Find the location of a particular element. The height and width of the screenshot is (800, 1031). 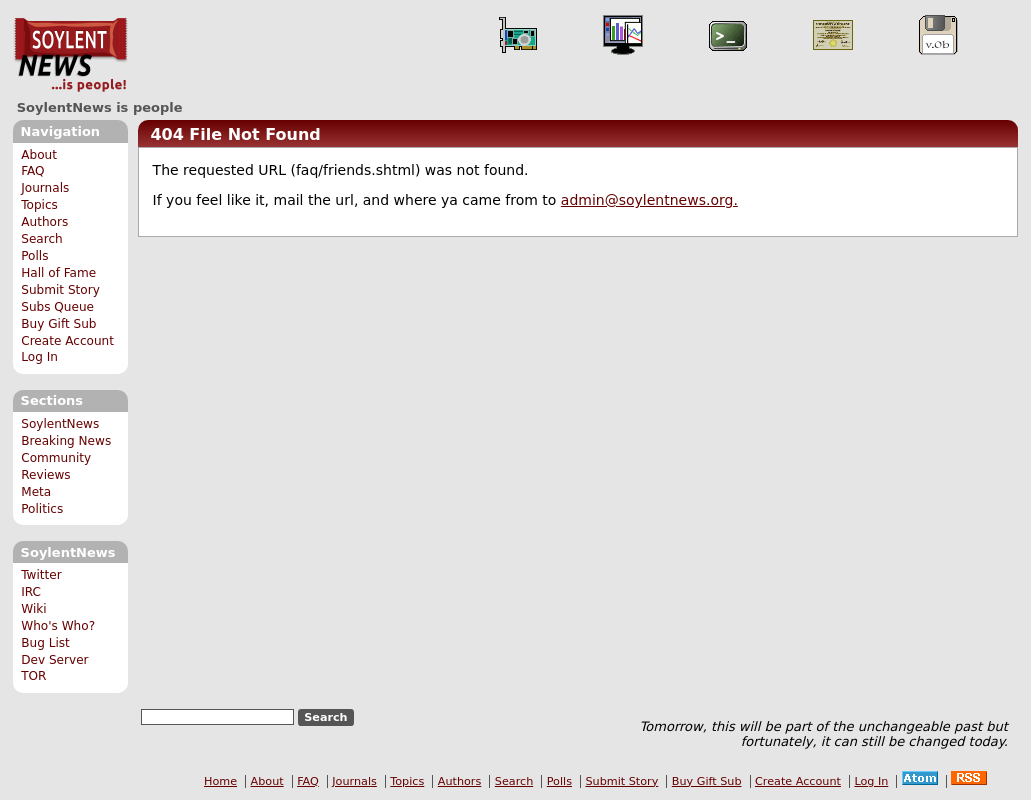

About is located at coordinates (39, 155).